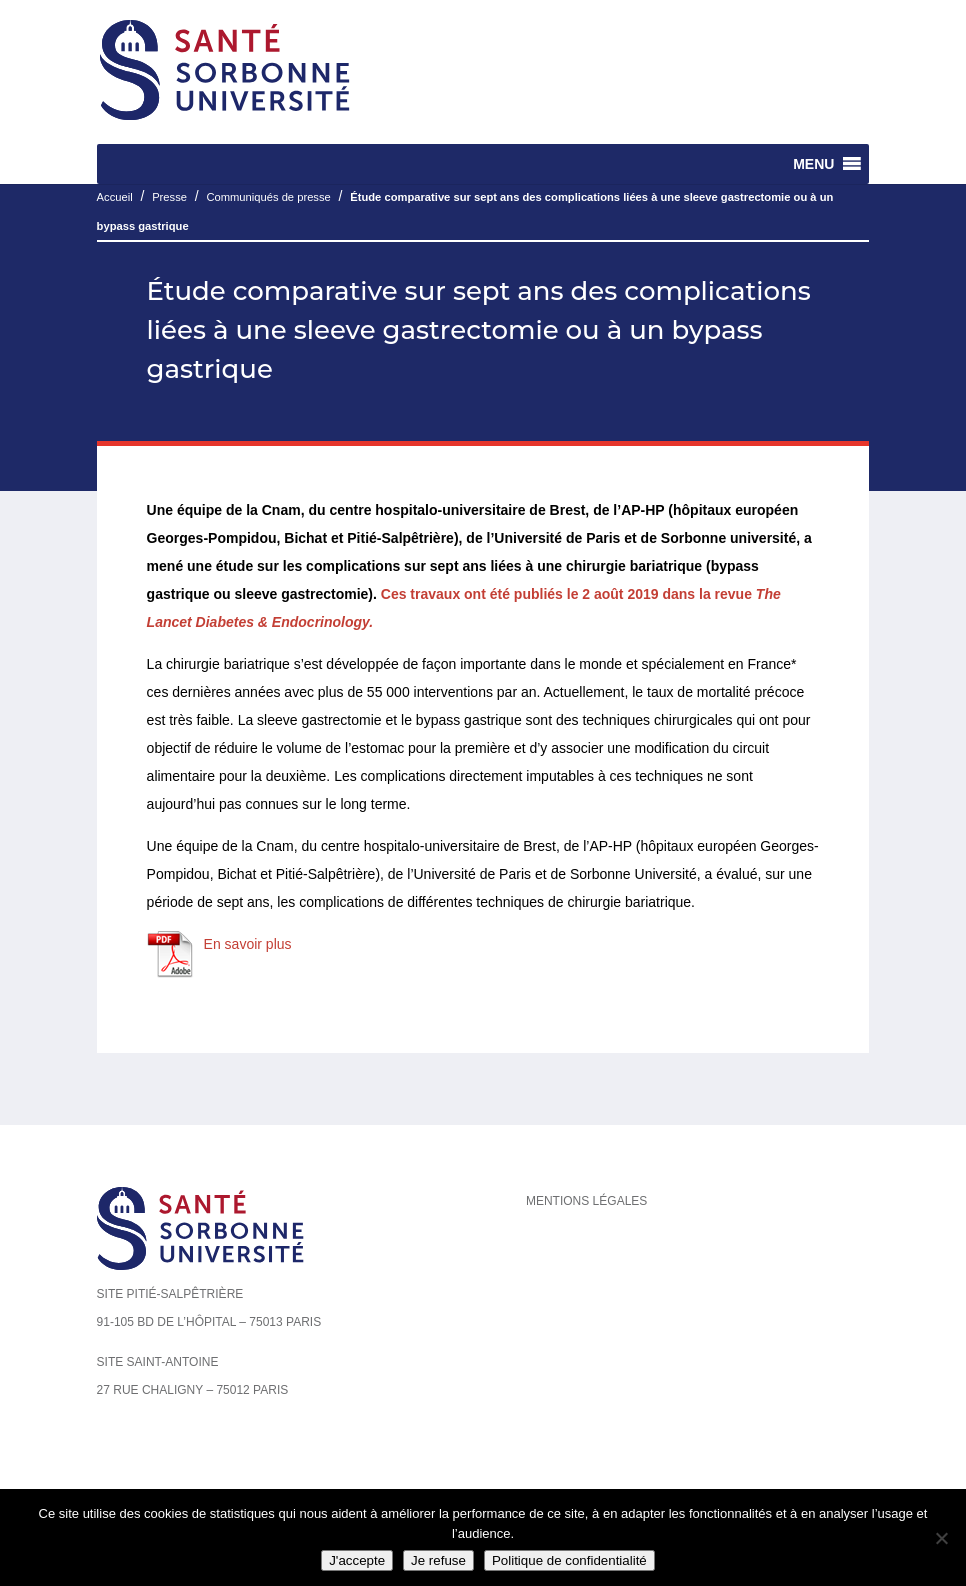  I want to click on En savoir plus, so click(248, 944).